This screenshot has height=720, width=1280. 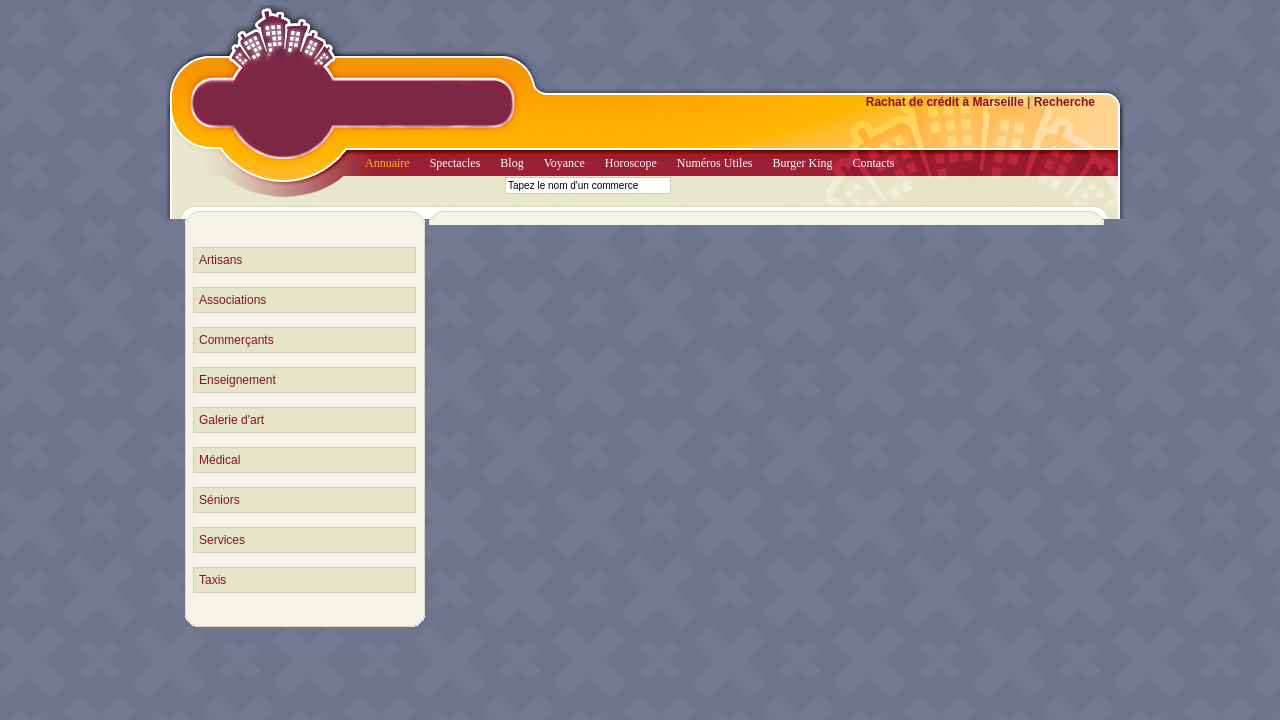 What do you see at coordinates (232, 300) in the screenshot?
I see `Associations` at bounding box center [232, 300].